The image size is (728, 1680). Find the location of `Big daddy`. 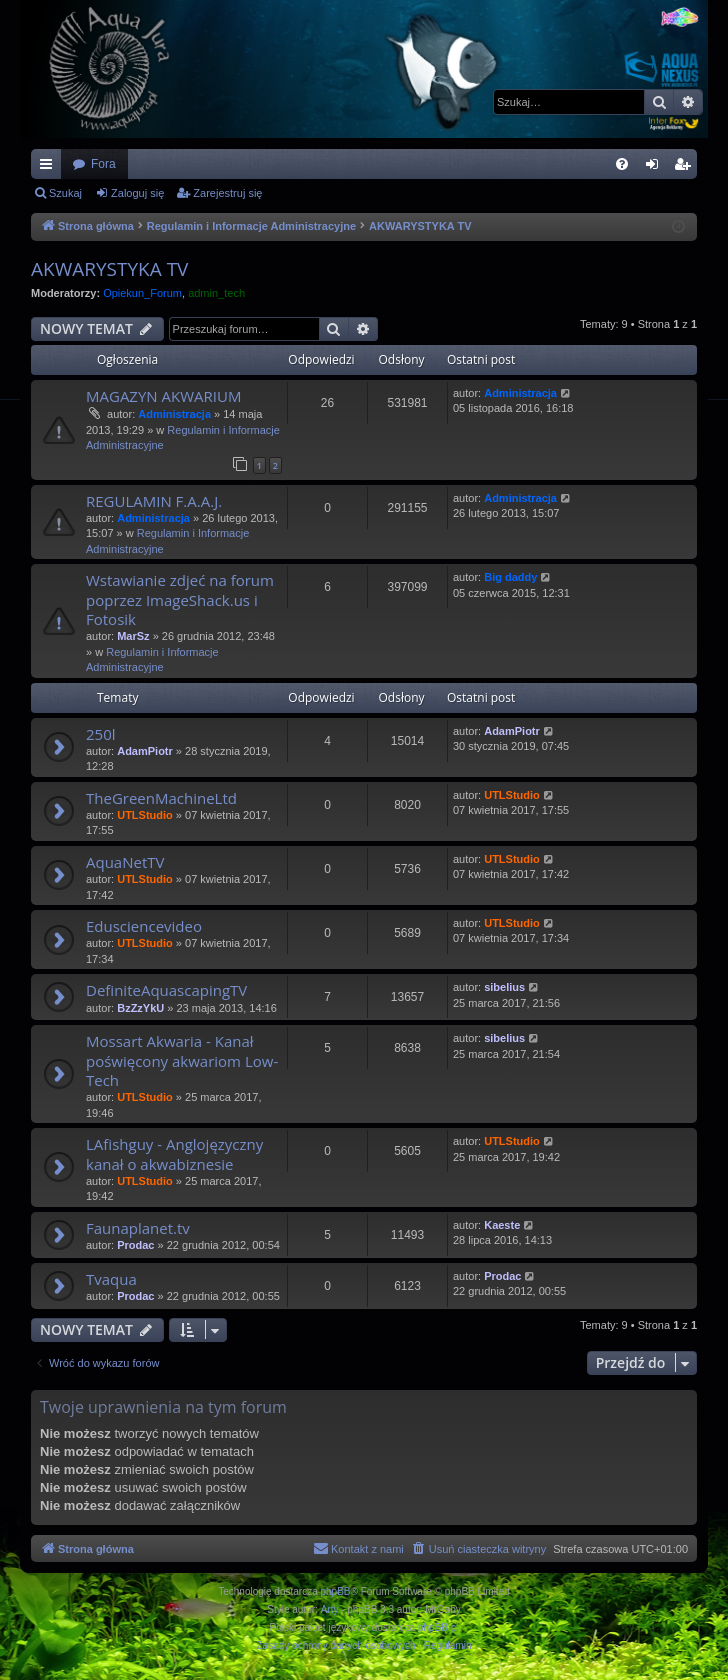

Big daddy is located at coordinates (510, 577).